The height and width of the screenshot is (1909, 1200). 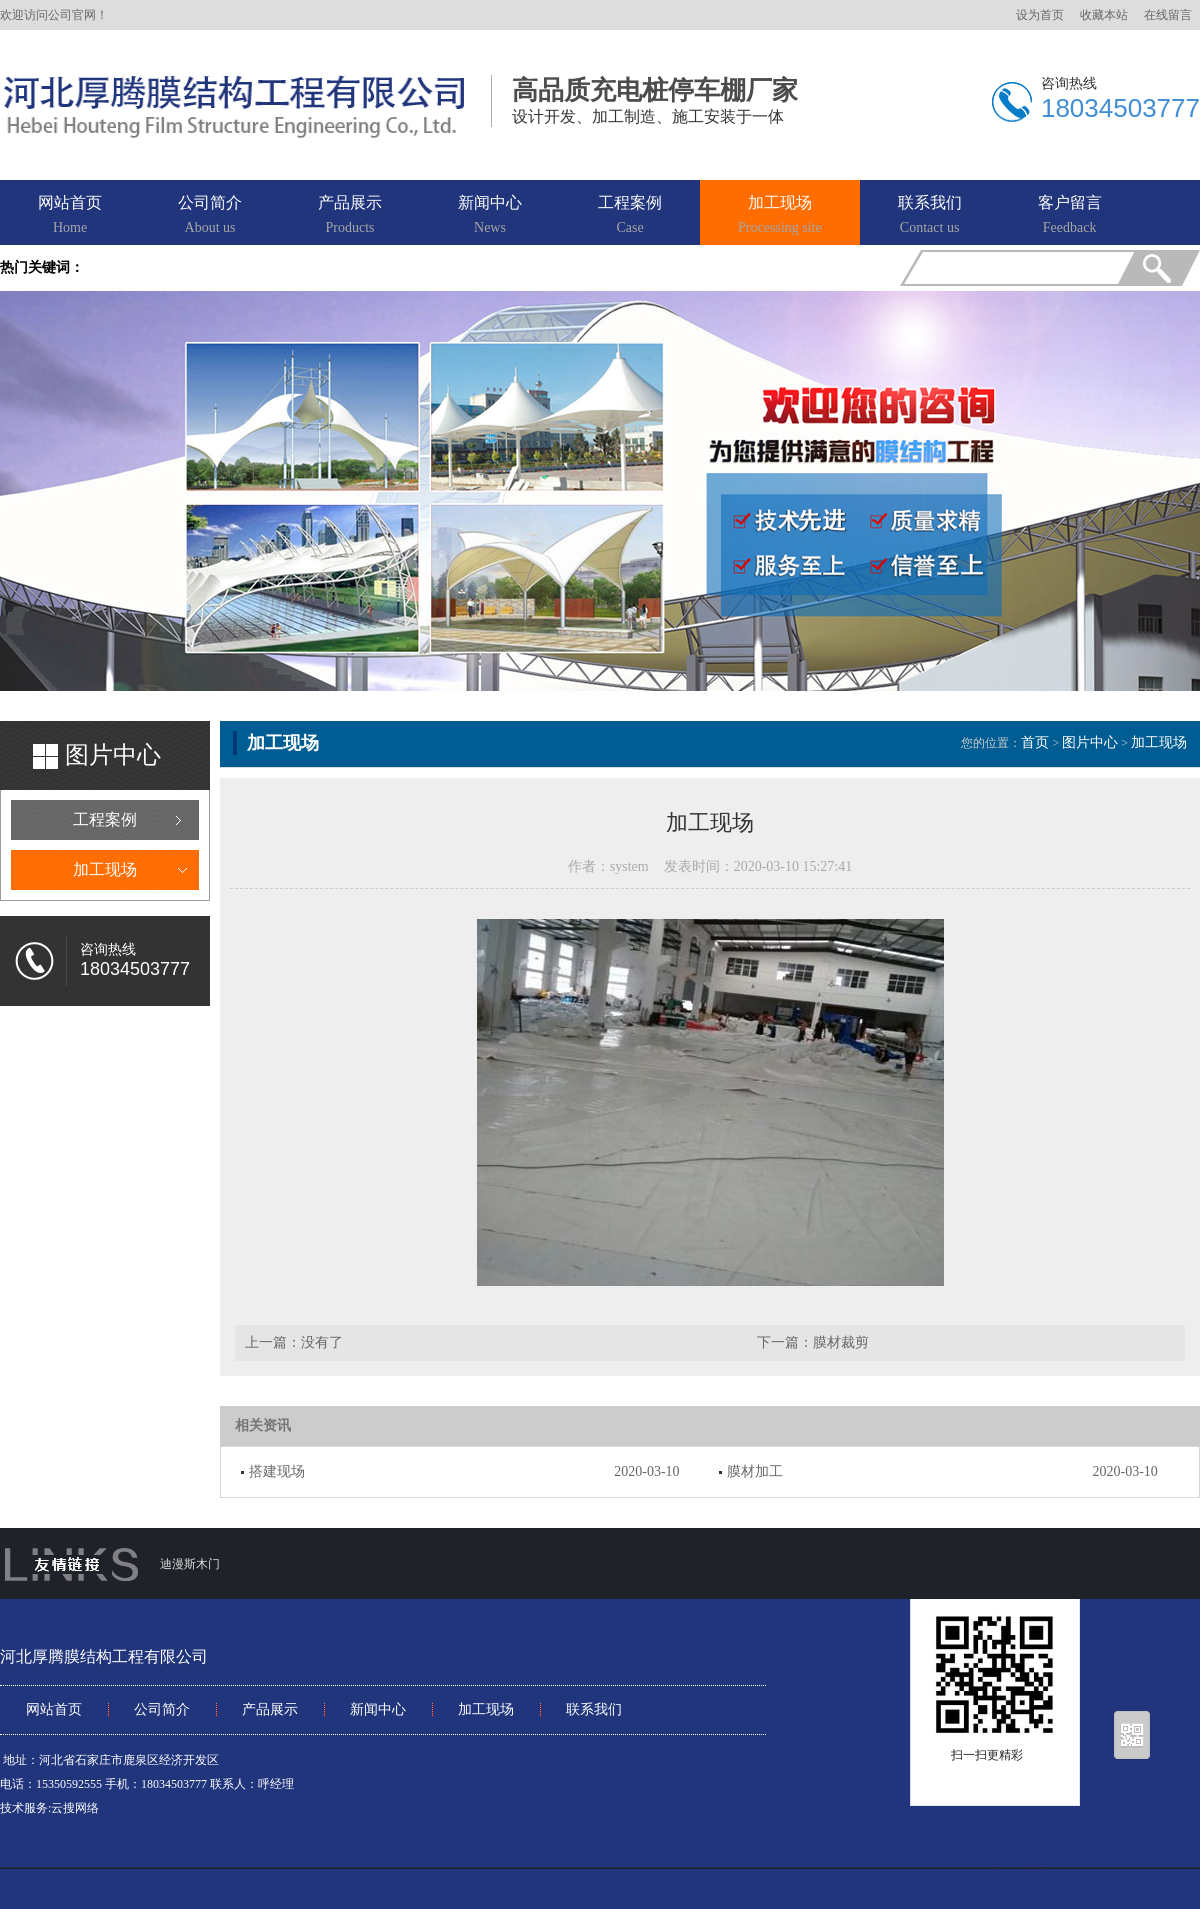 I want to click on 膜材加工, so click(x=755, y=1471).